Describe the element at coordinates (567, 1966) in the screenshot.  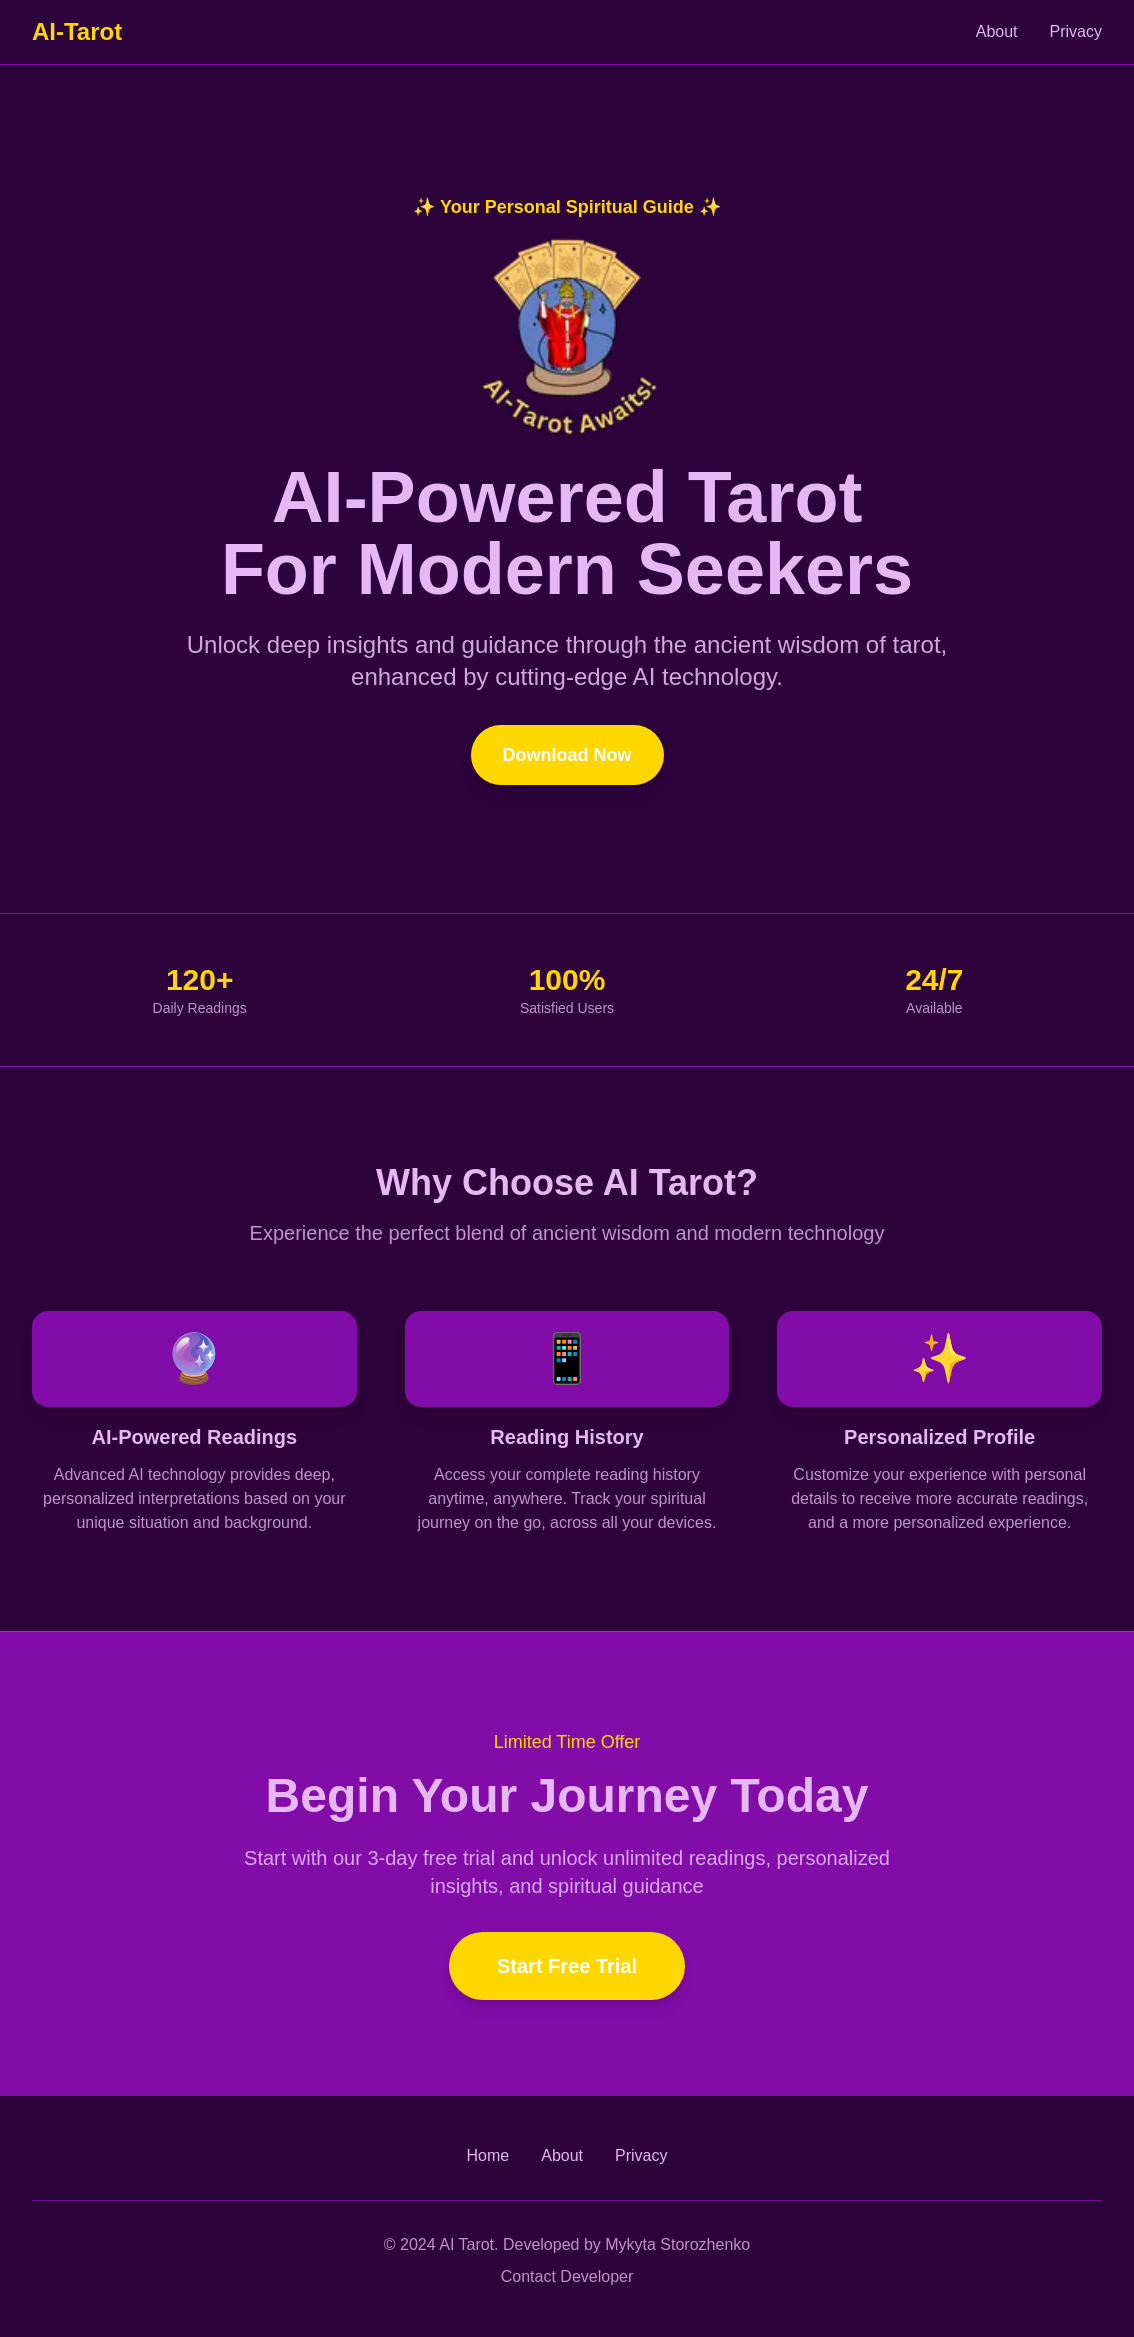
I see `Start Free Trial` at that location.